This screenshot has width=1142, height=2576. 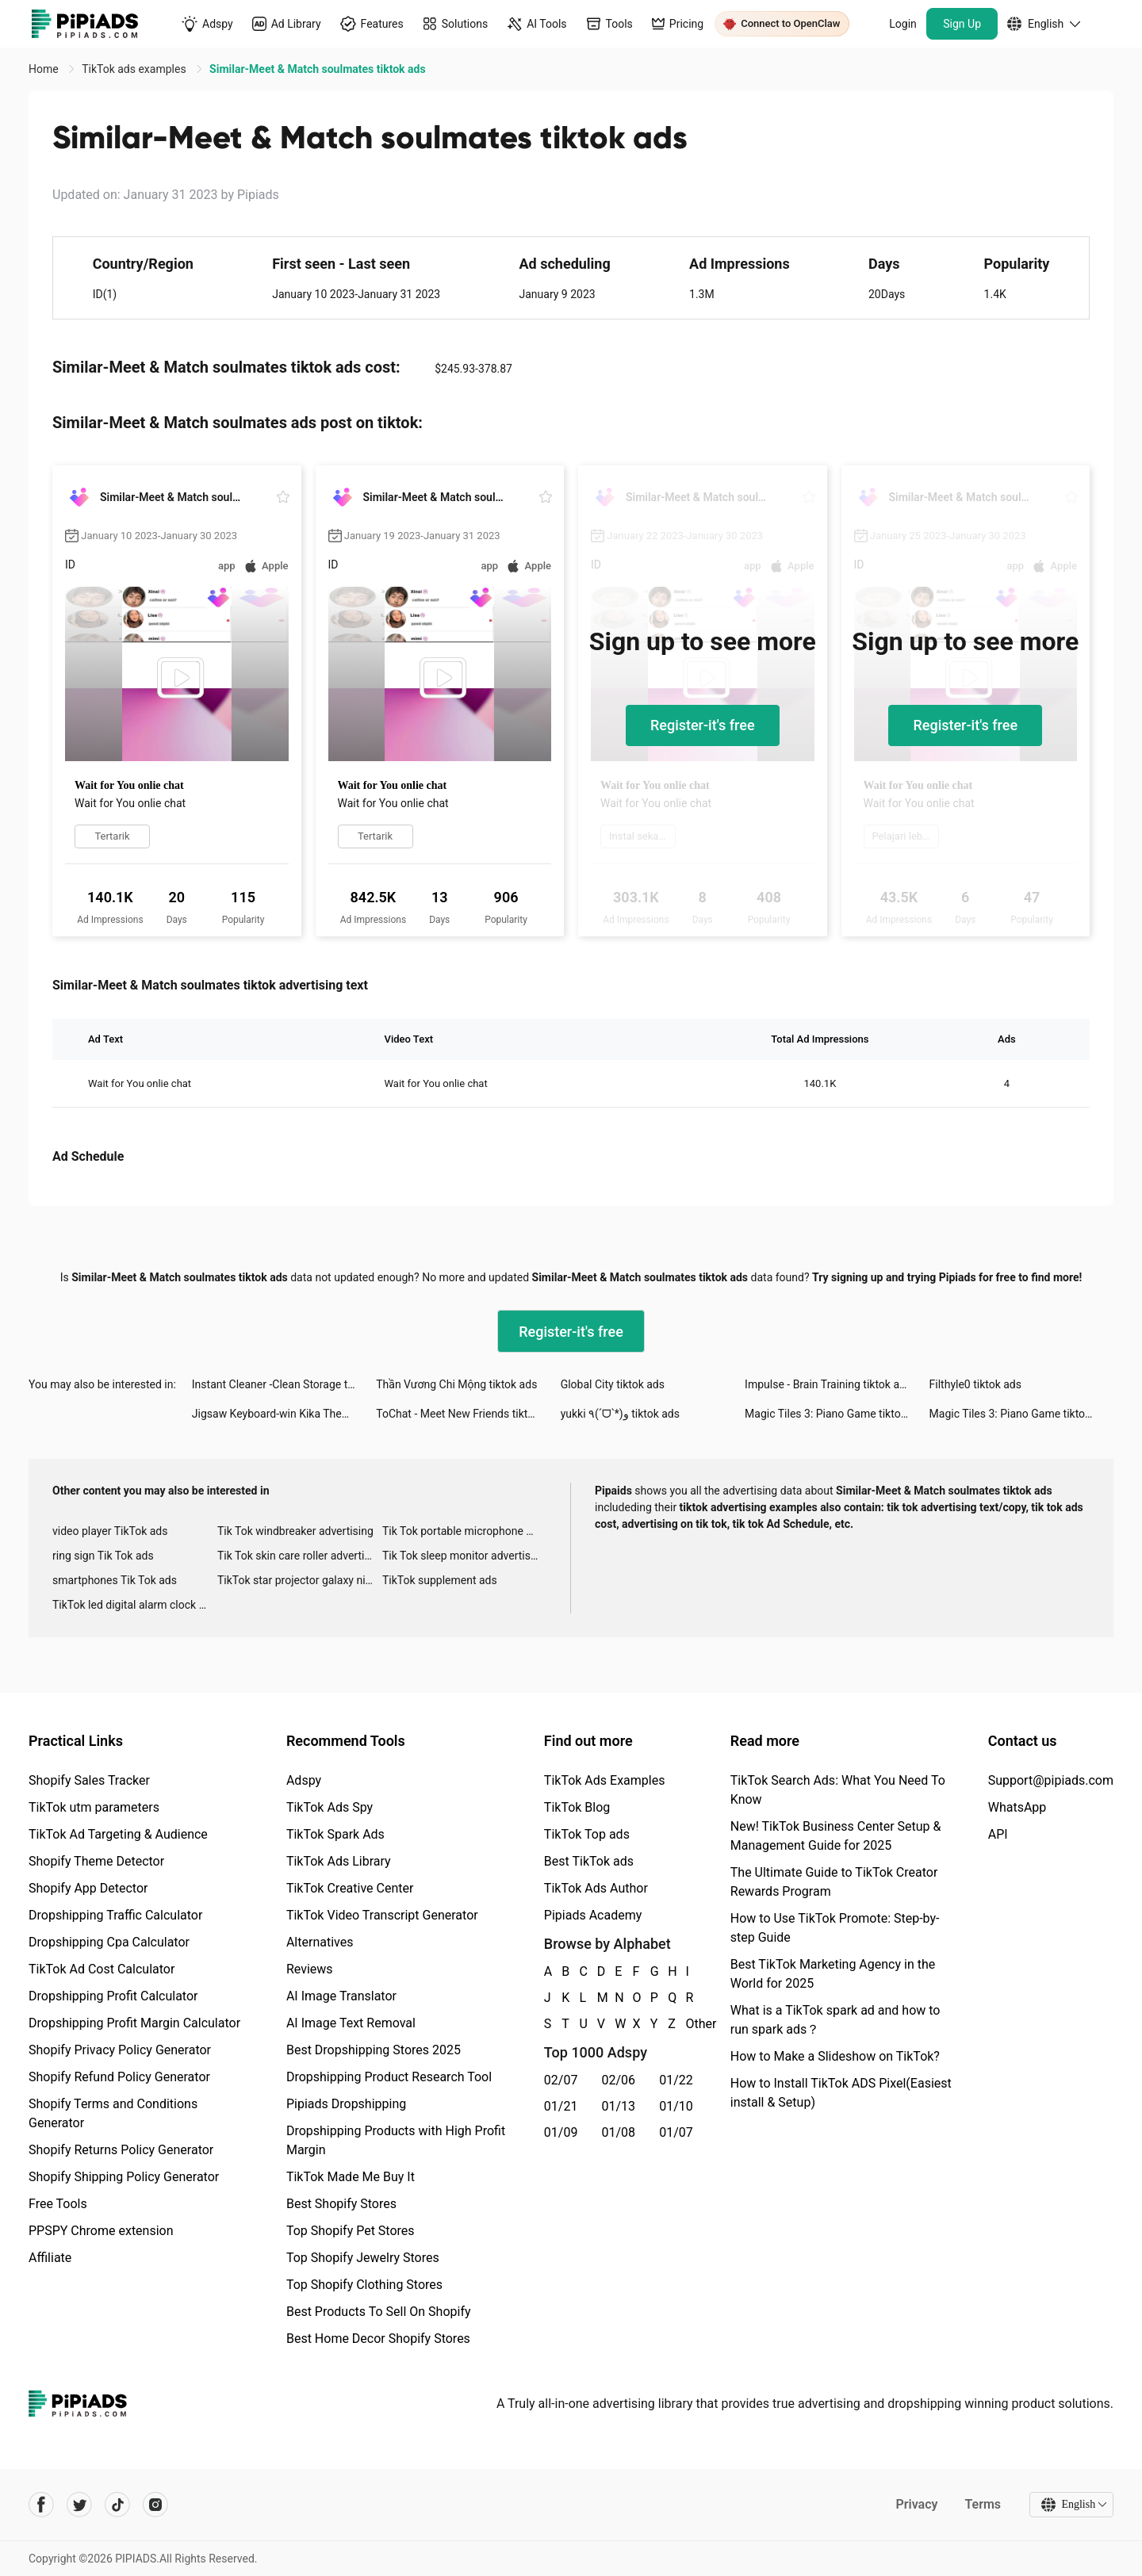 I want to click on Dropshipping Products with High Profit Margin, so click(x=395, y=2140).